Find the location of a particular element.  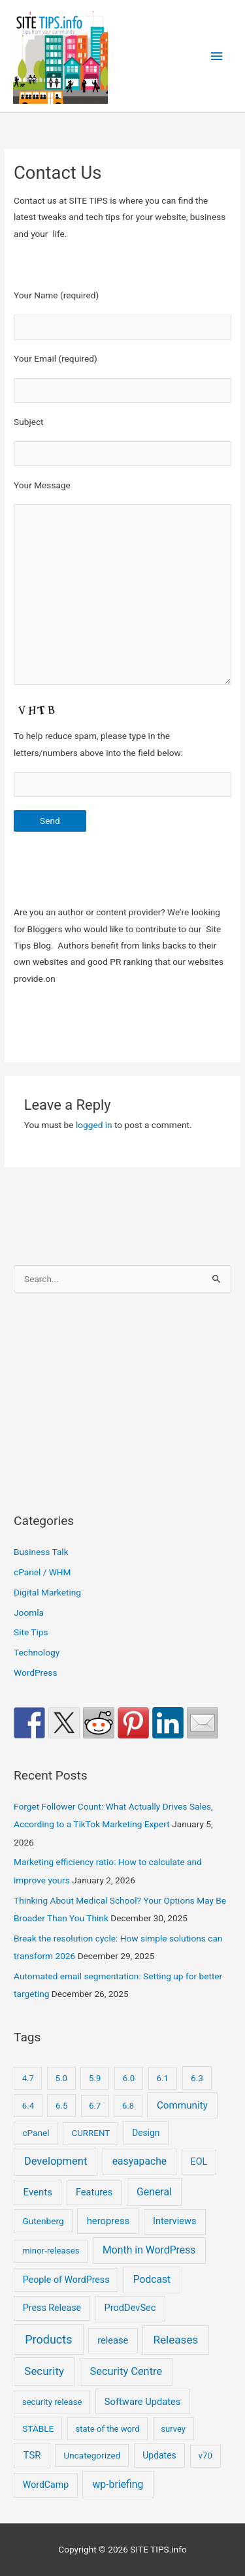

Podcast [Podcast (68 items)] is located at coordinates (152, 2279).